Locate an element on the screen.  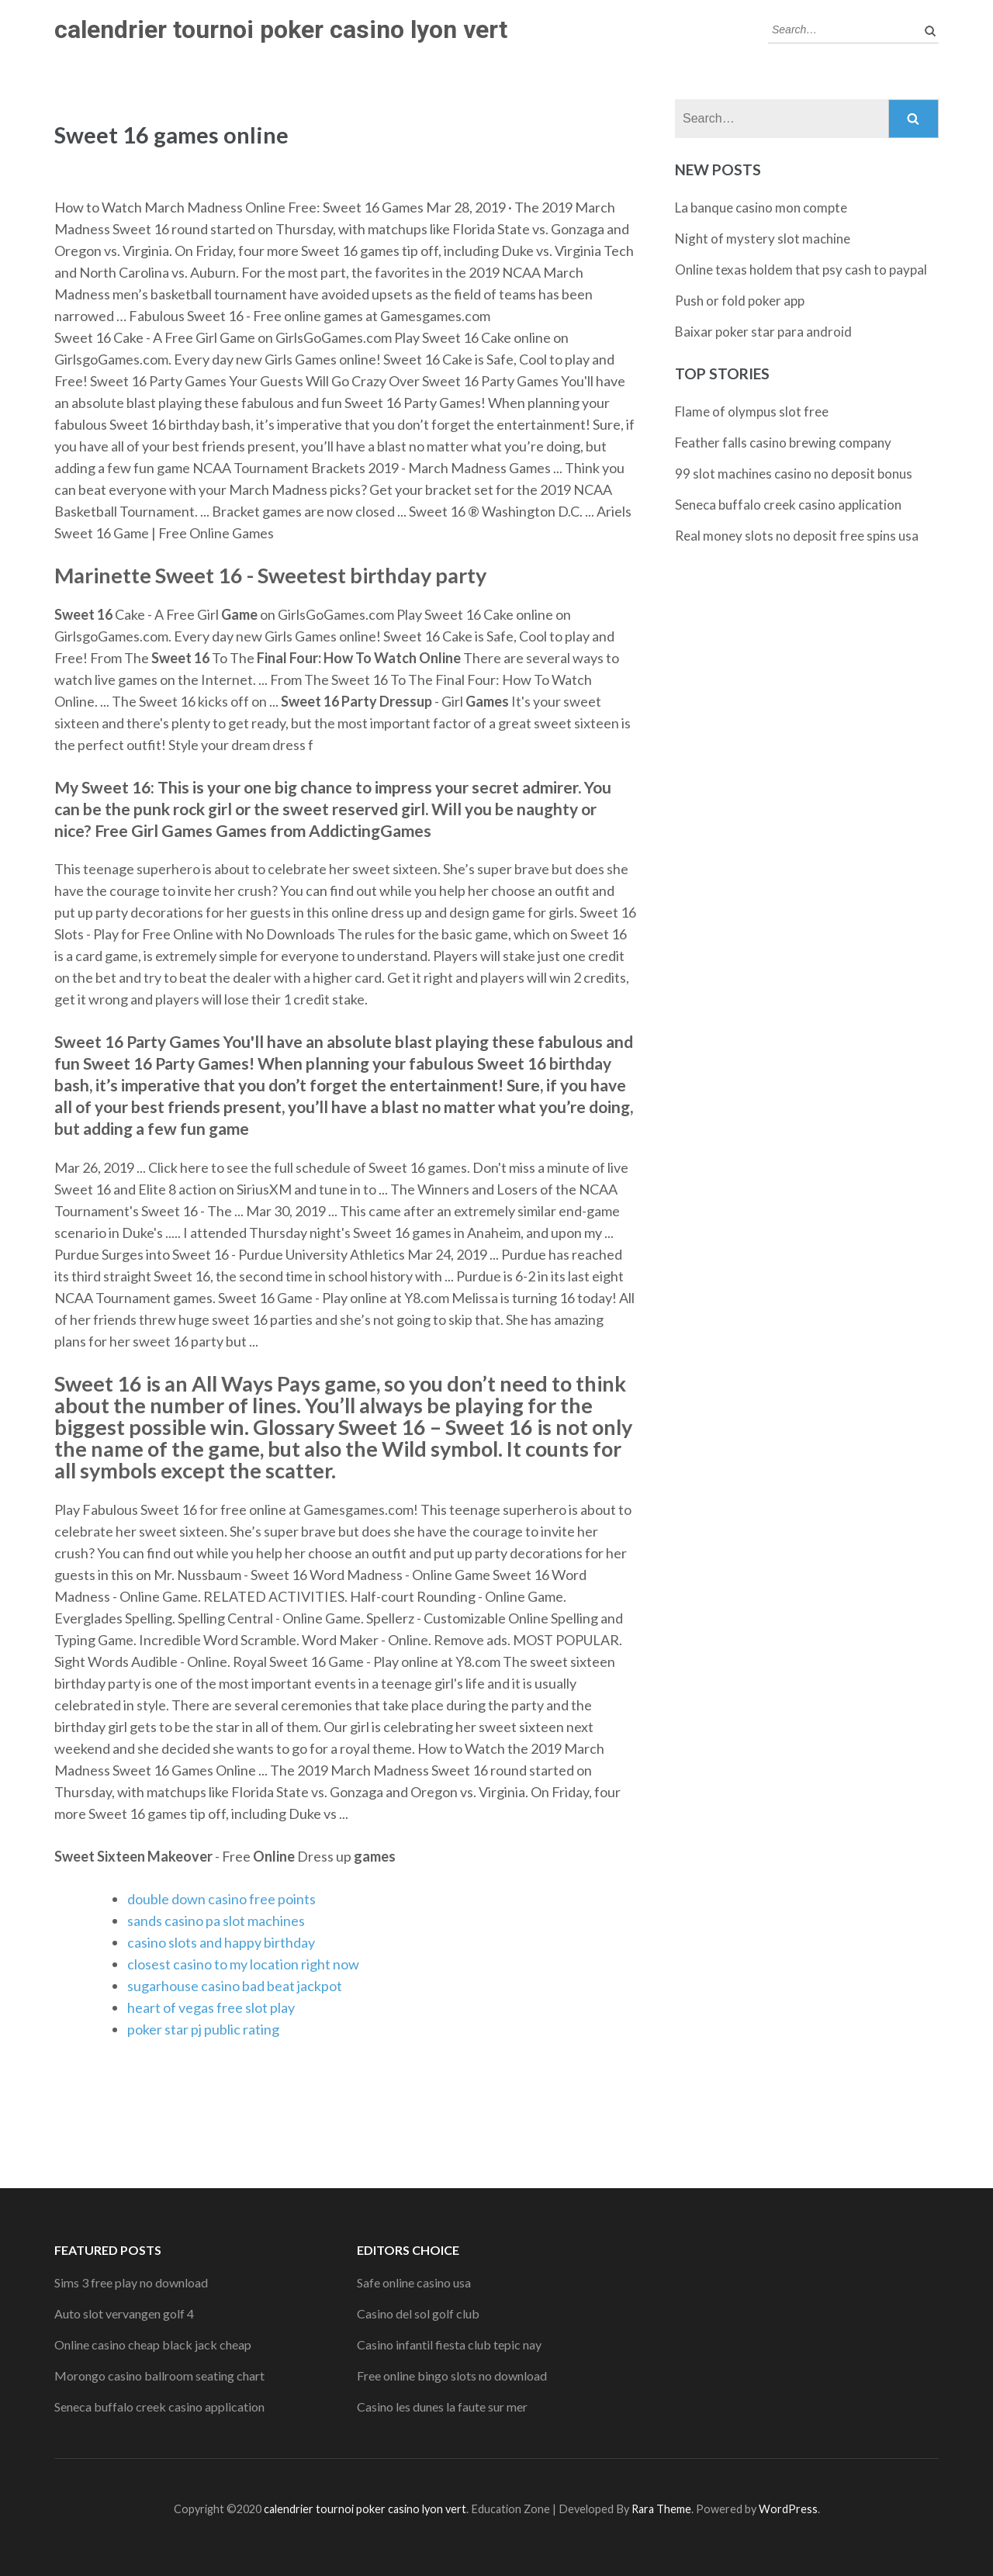
La banque casino mon compte is located at coordinates (761, 207).